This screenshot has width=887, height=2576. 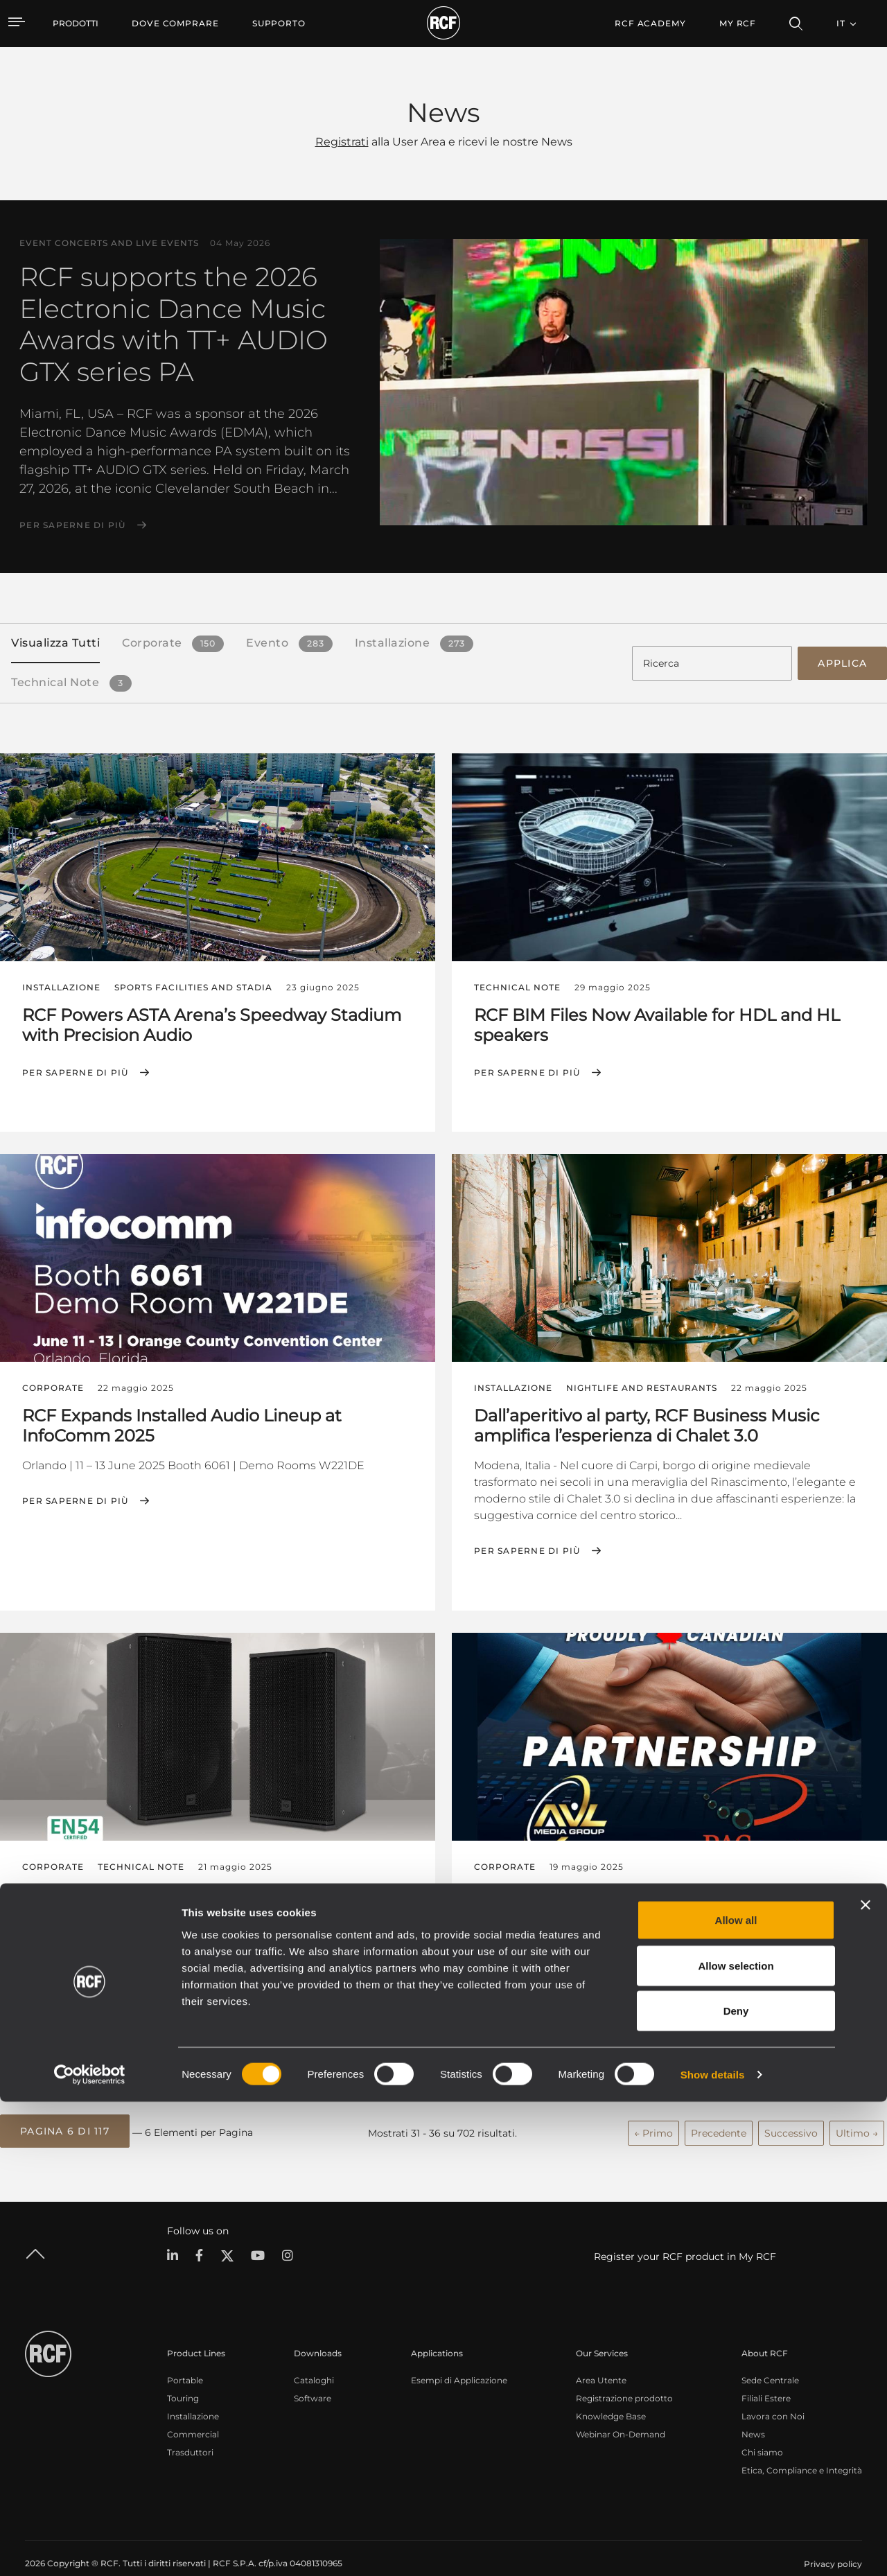 What do you see at coordinates (736, 2394) in the screenshot?
I see `Allow all` at bounding box center [736, 2394].